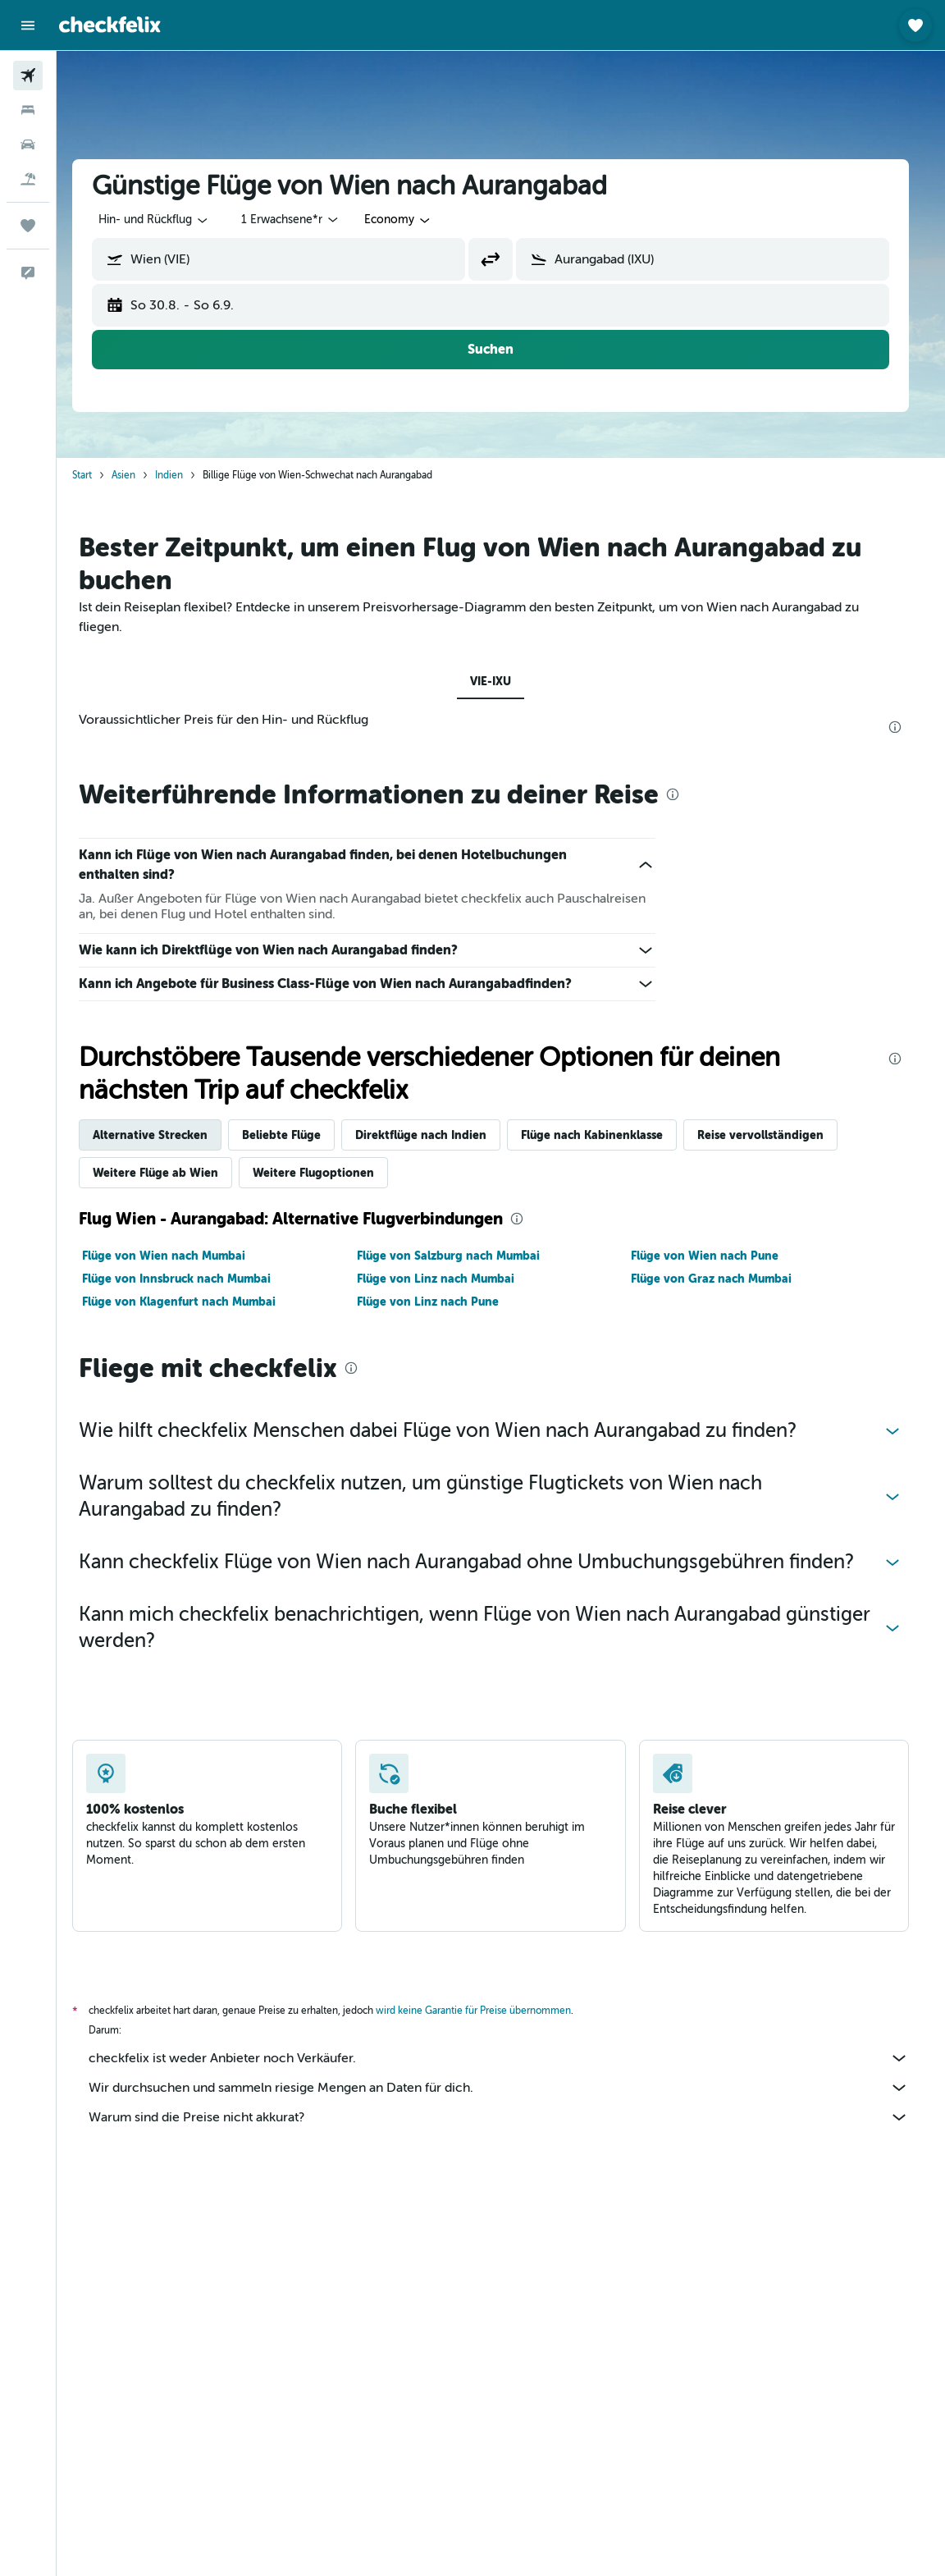 This screenshot has height=2576, width=945. Describe the element at coordinates (458, 1255) in the screenshot. I see `Flüge von Salzburg nach Mumbai` at that location.